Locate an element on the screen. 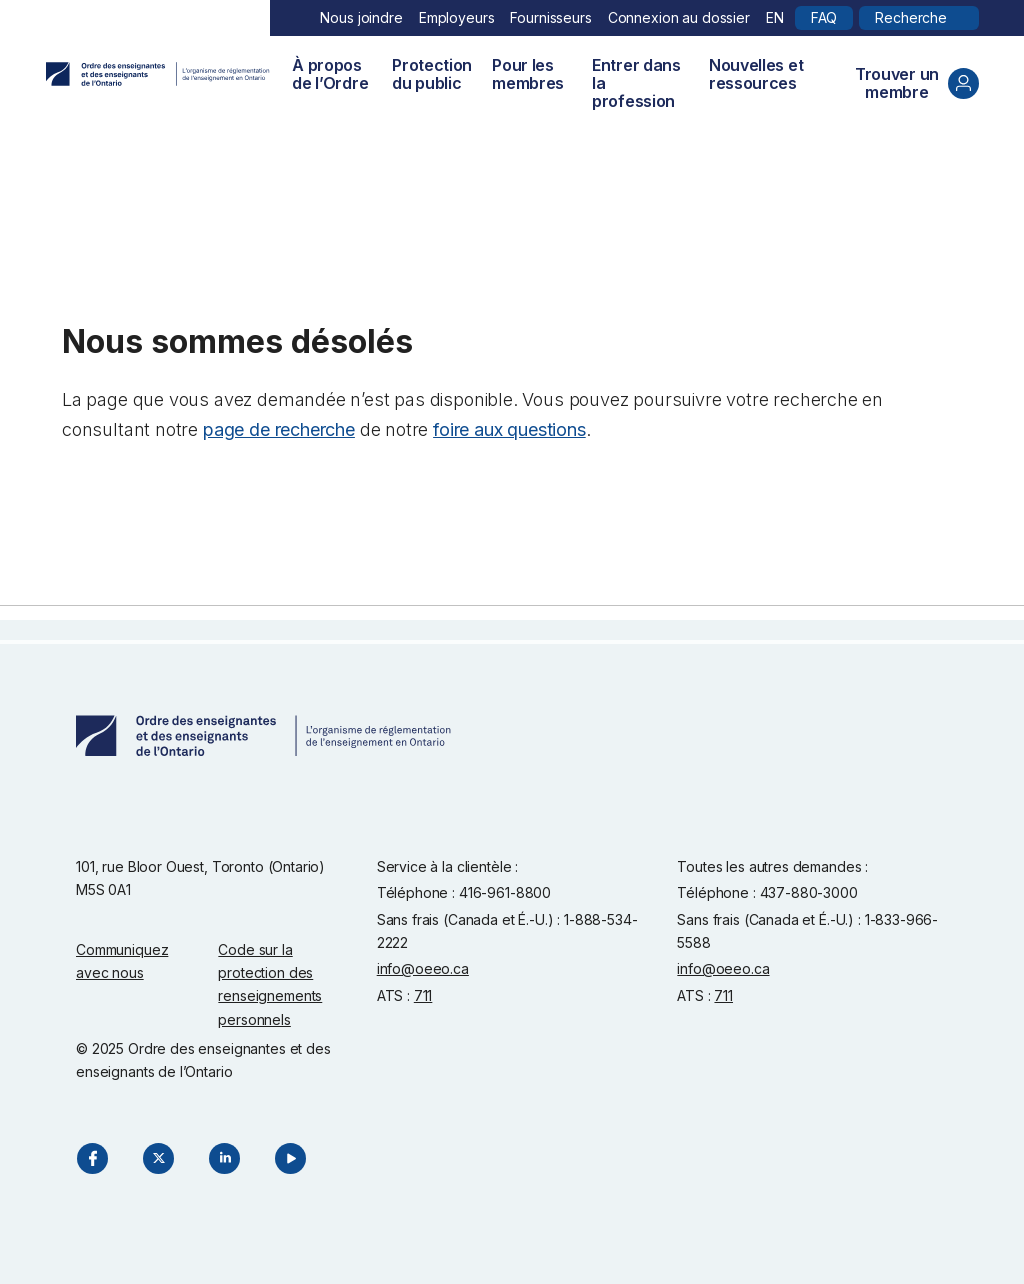  Connexion au dossier is located at coordinates (679, 17).